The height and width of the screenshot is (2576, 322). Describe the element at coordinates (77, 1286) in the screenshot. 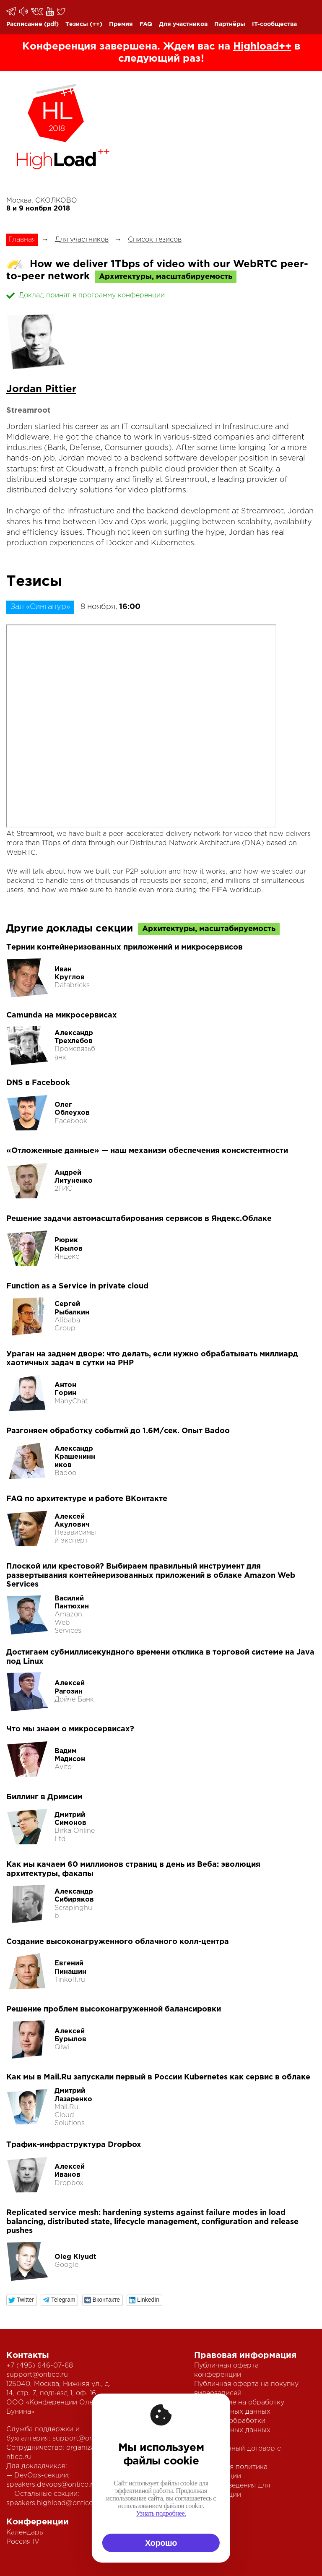

I see `Function as a Service in private cloud` at that location.